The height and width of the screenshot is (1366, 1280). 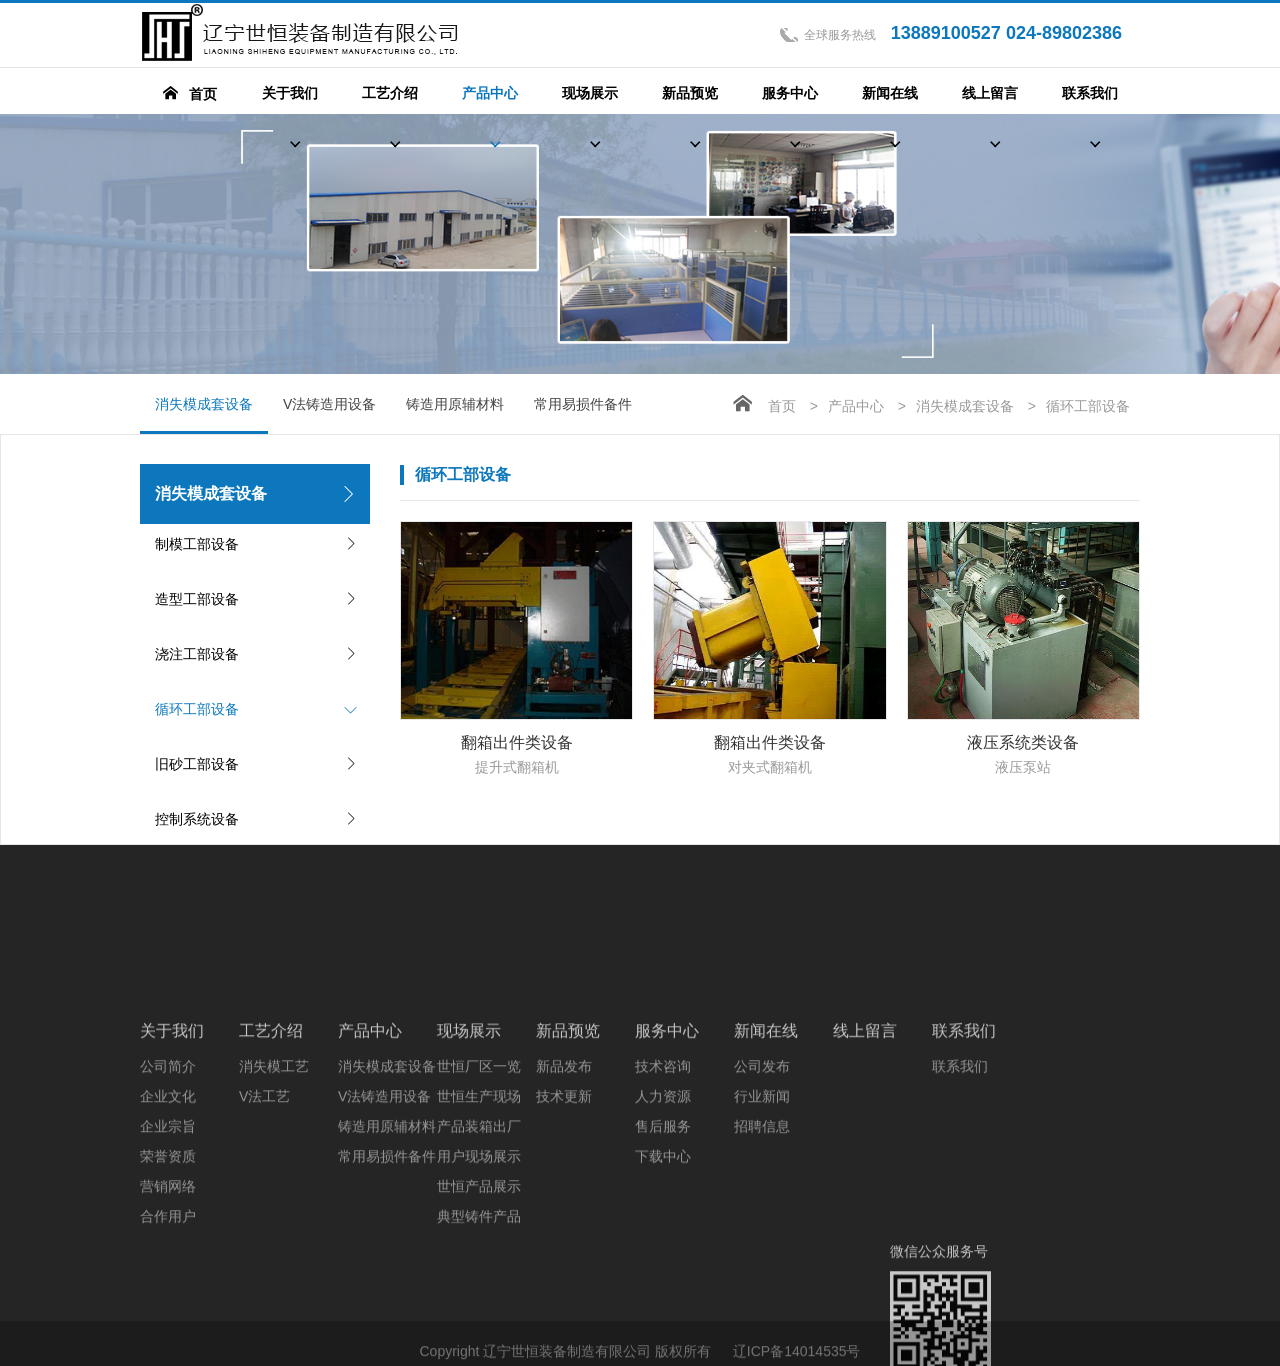 I want to click on 新品发布, so click(x=564, y=1189).